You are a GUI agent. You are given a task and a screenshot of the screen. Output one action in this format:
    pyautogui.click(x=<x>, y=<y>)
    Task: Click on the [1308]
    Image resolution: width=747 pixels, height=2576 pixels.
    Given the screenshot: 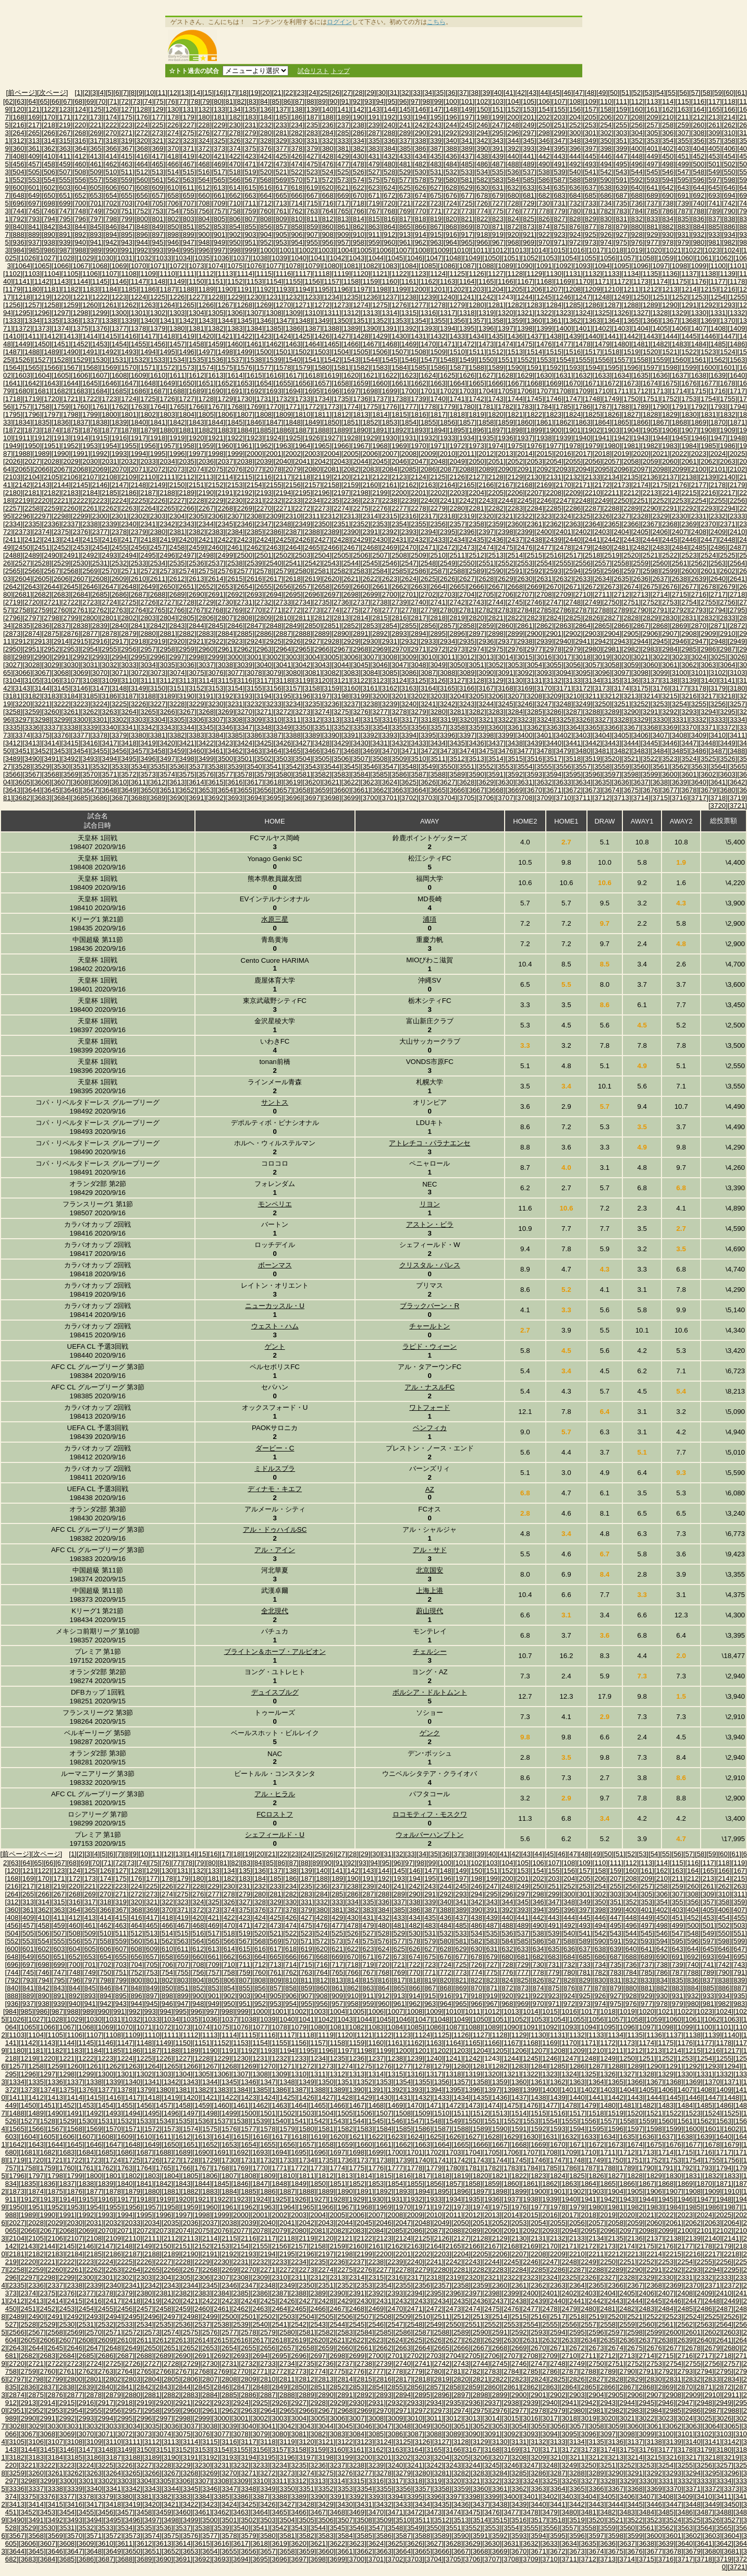 What is the action you would take?
    pyautogui.click(x=273, y=313)
    